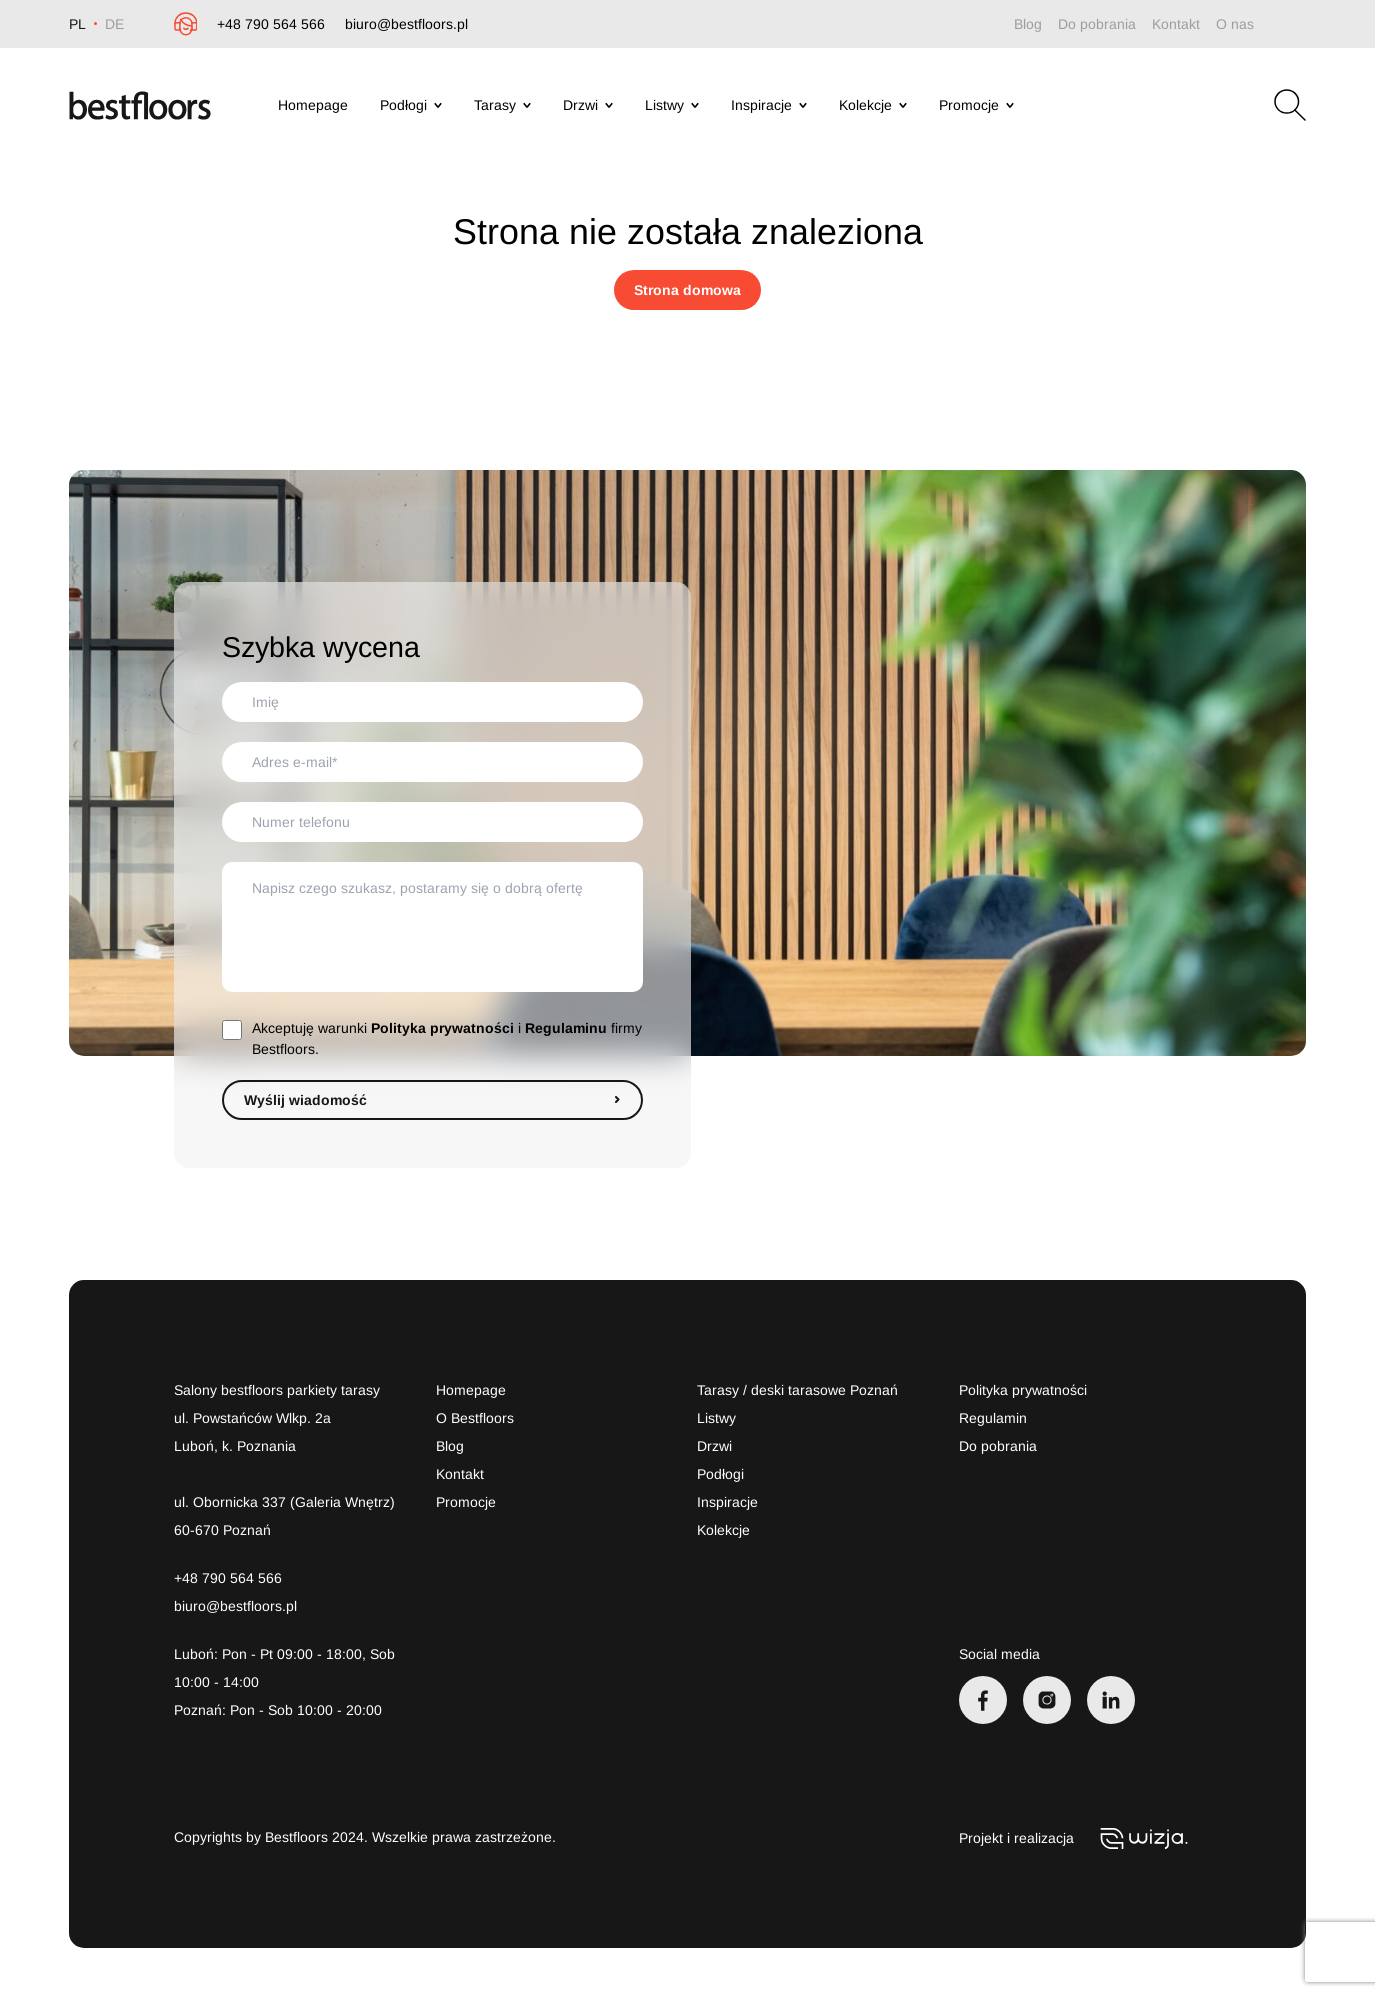 This screenshot has height=1996, width=1375. I want to click on Homepage, so click(313, 105).